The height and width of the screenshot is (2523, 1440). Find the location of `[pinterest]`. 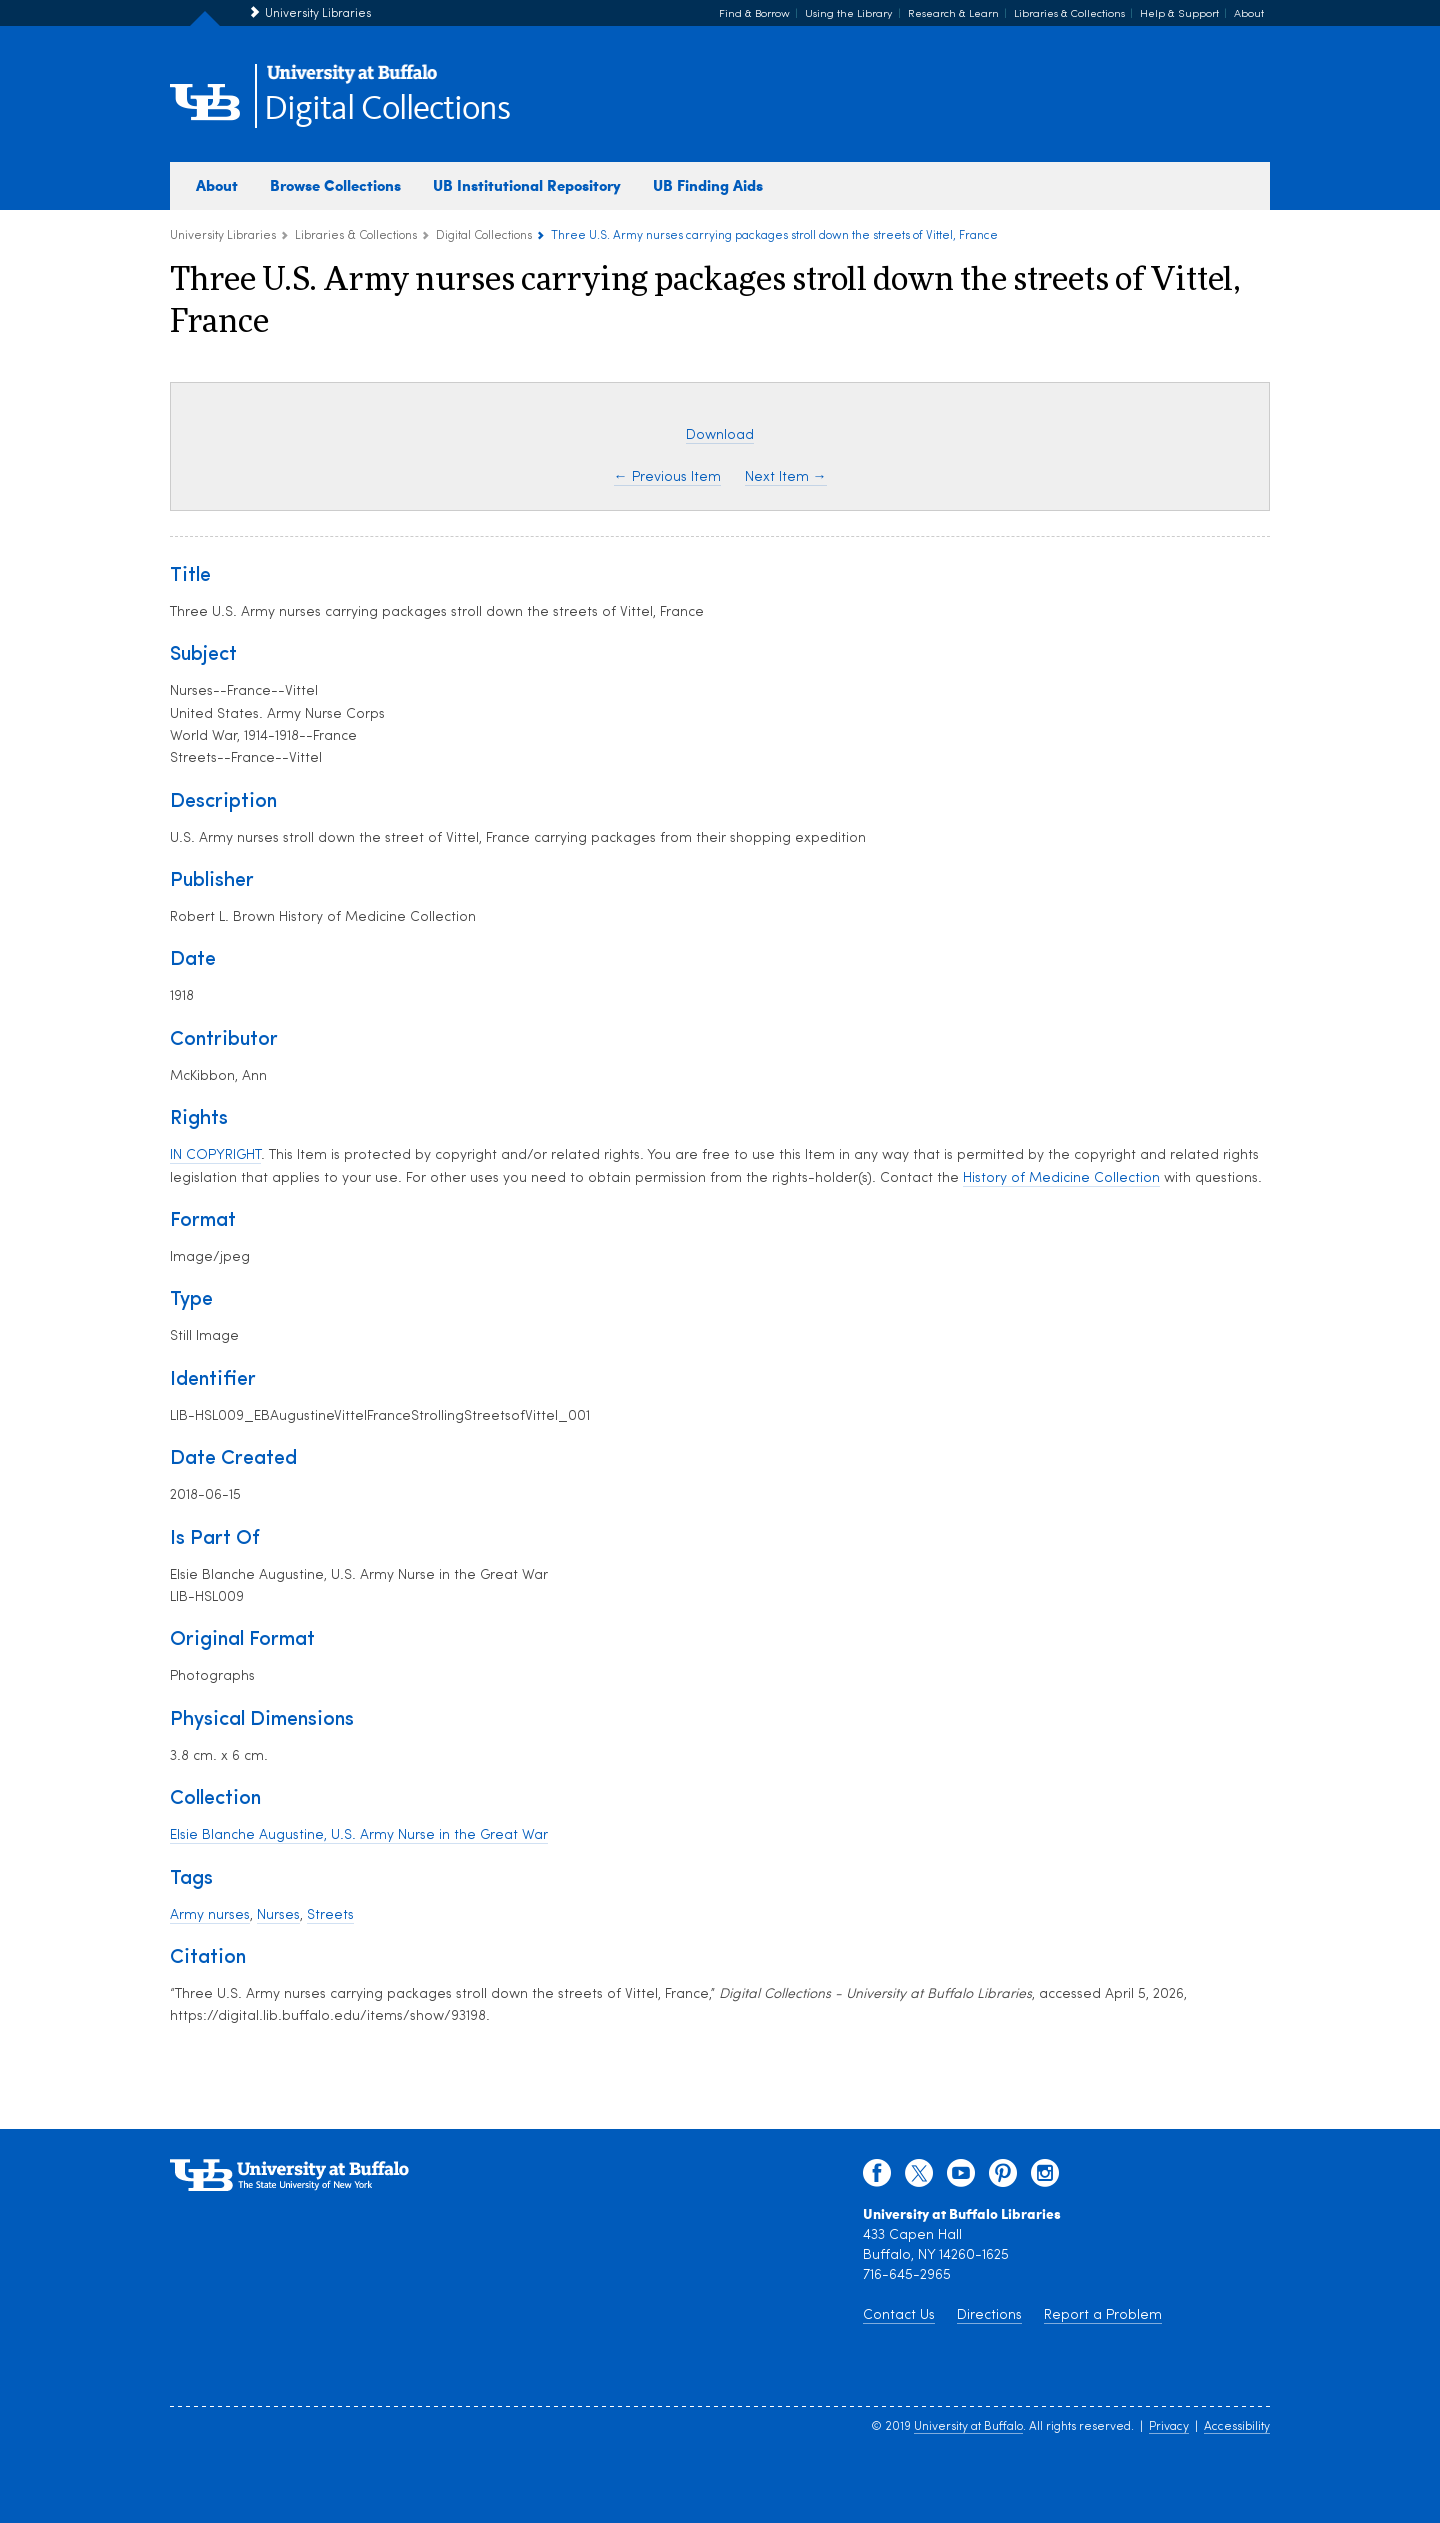

[pinterest] is located at coordinates (1003, 2178).